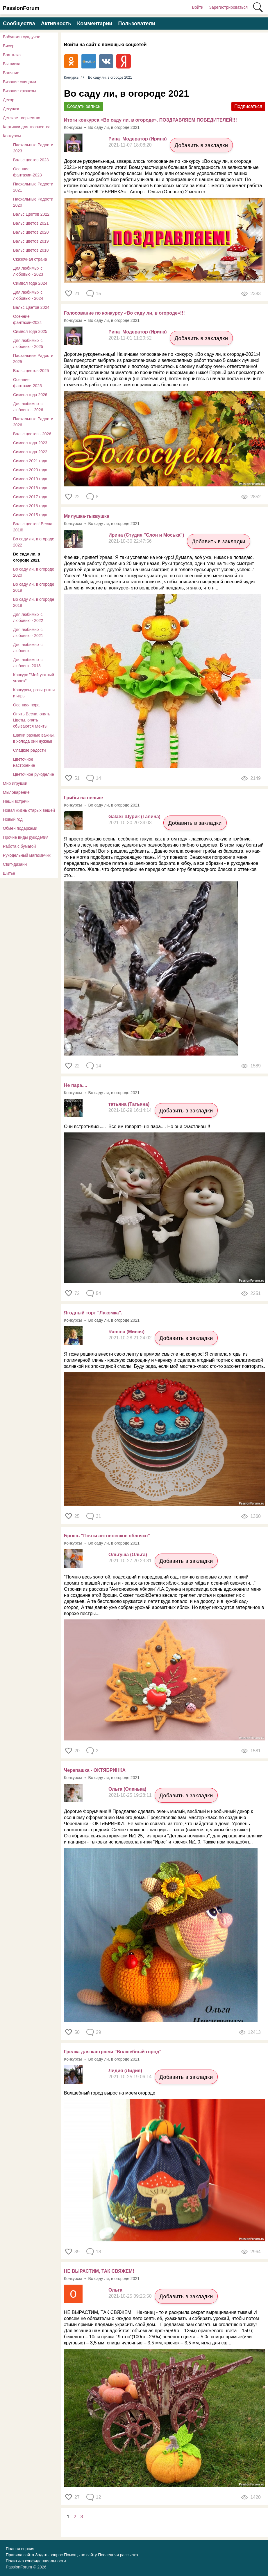 The height and width of the screenshot is (2576, 268). I want to click on Символ 2016 года, so click(30, 506).